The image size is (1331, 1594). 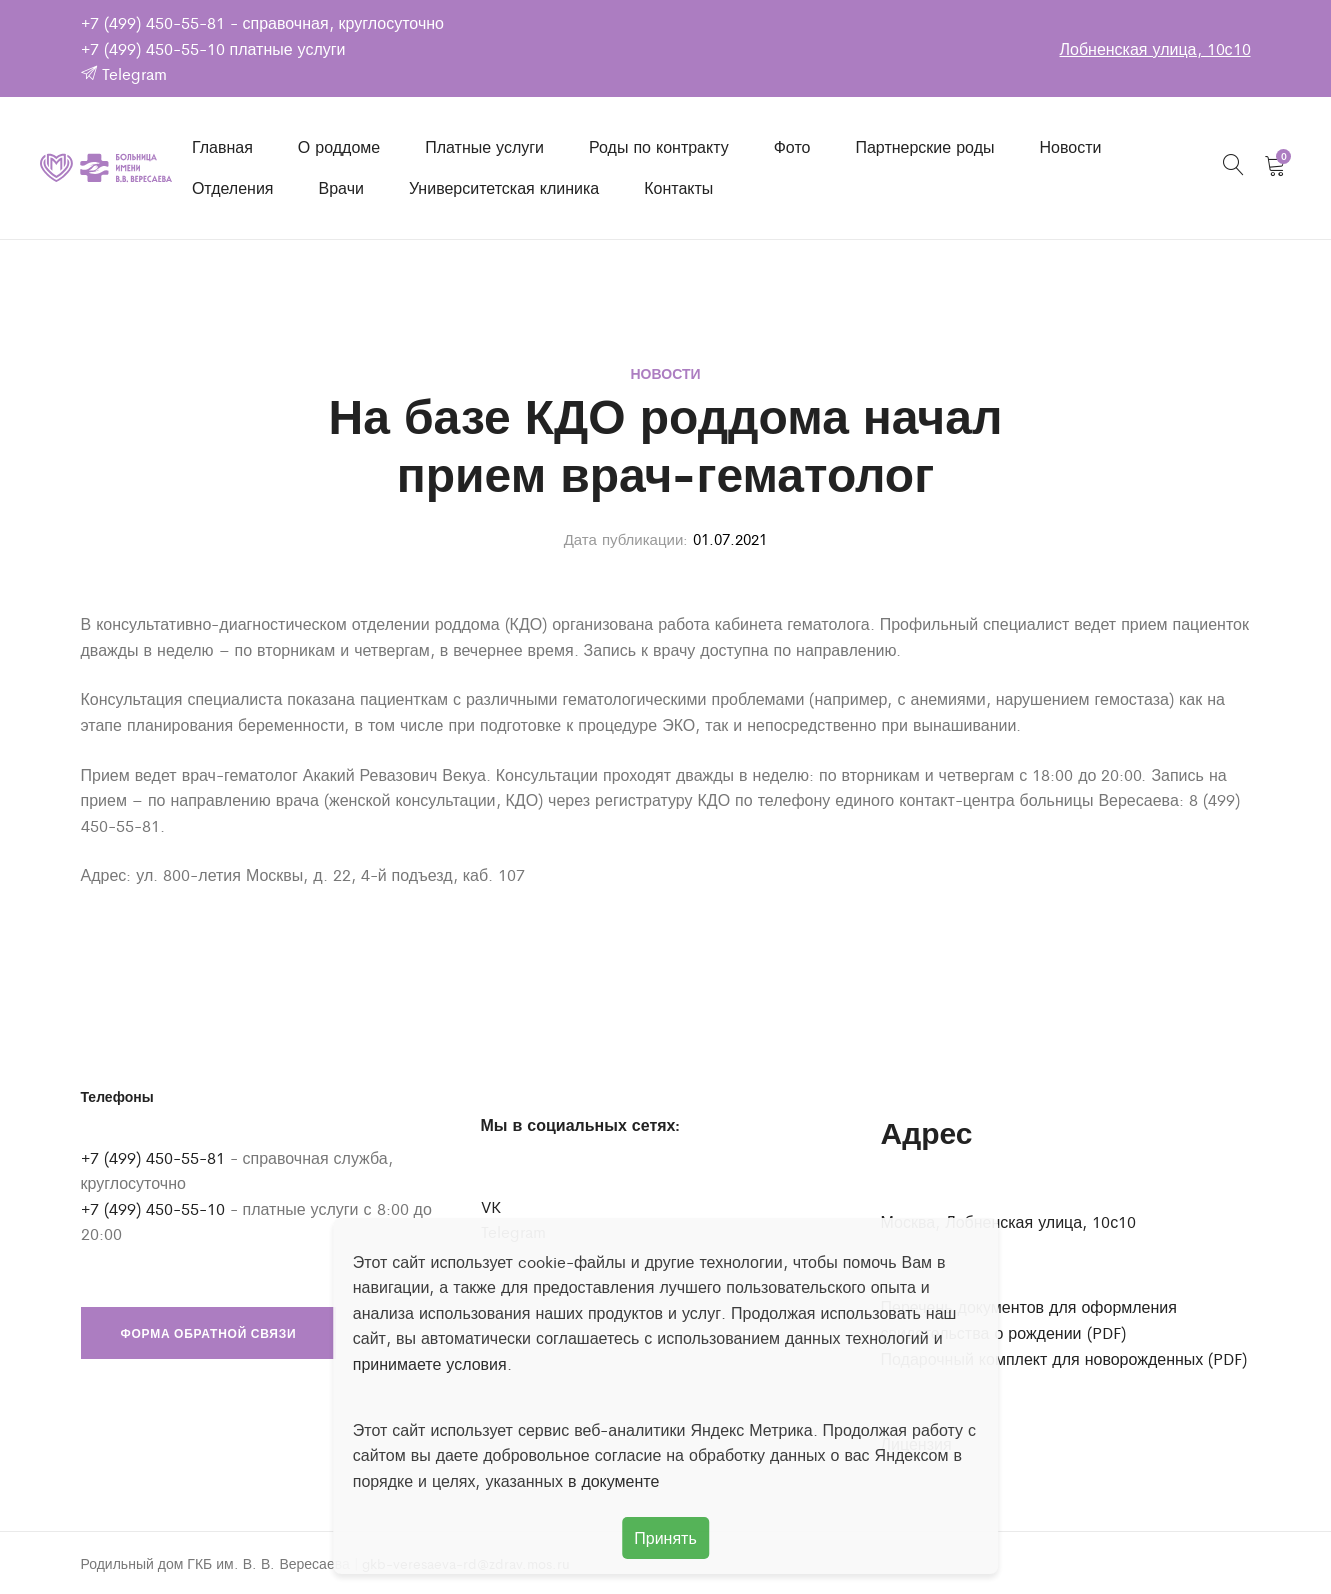 I want to click on Отделения, so click(x=233, y=187).